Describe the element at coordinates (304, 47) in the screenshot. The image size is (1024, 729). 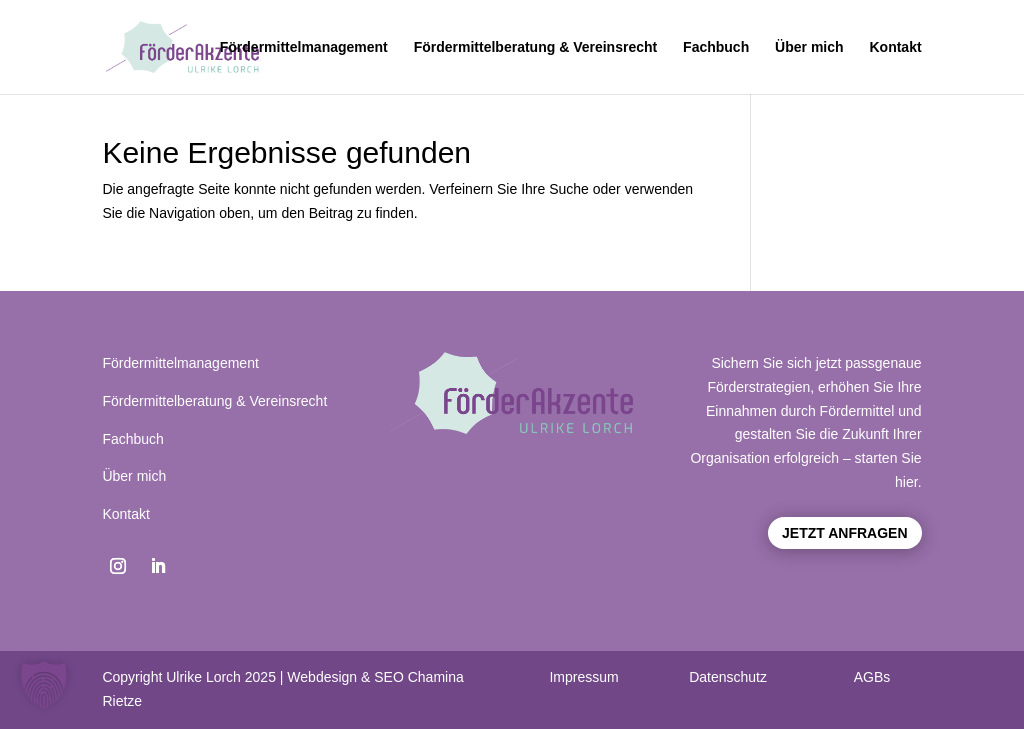
I see `Fördermittelmanagement` at that location.